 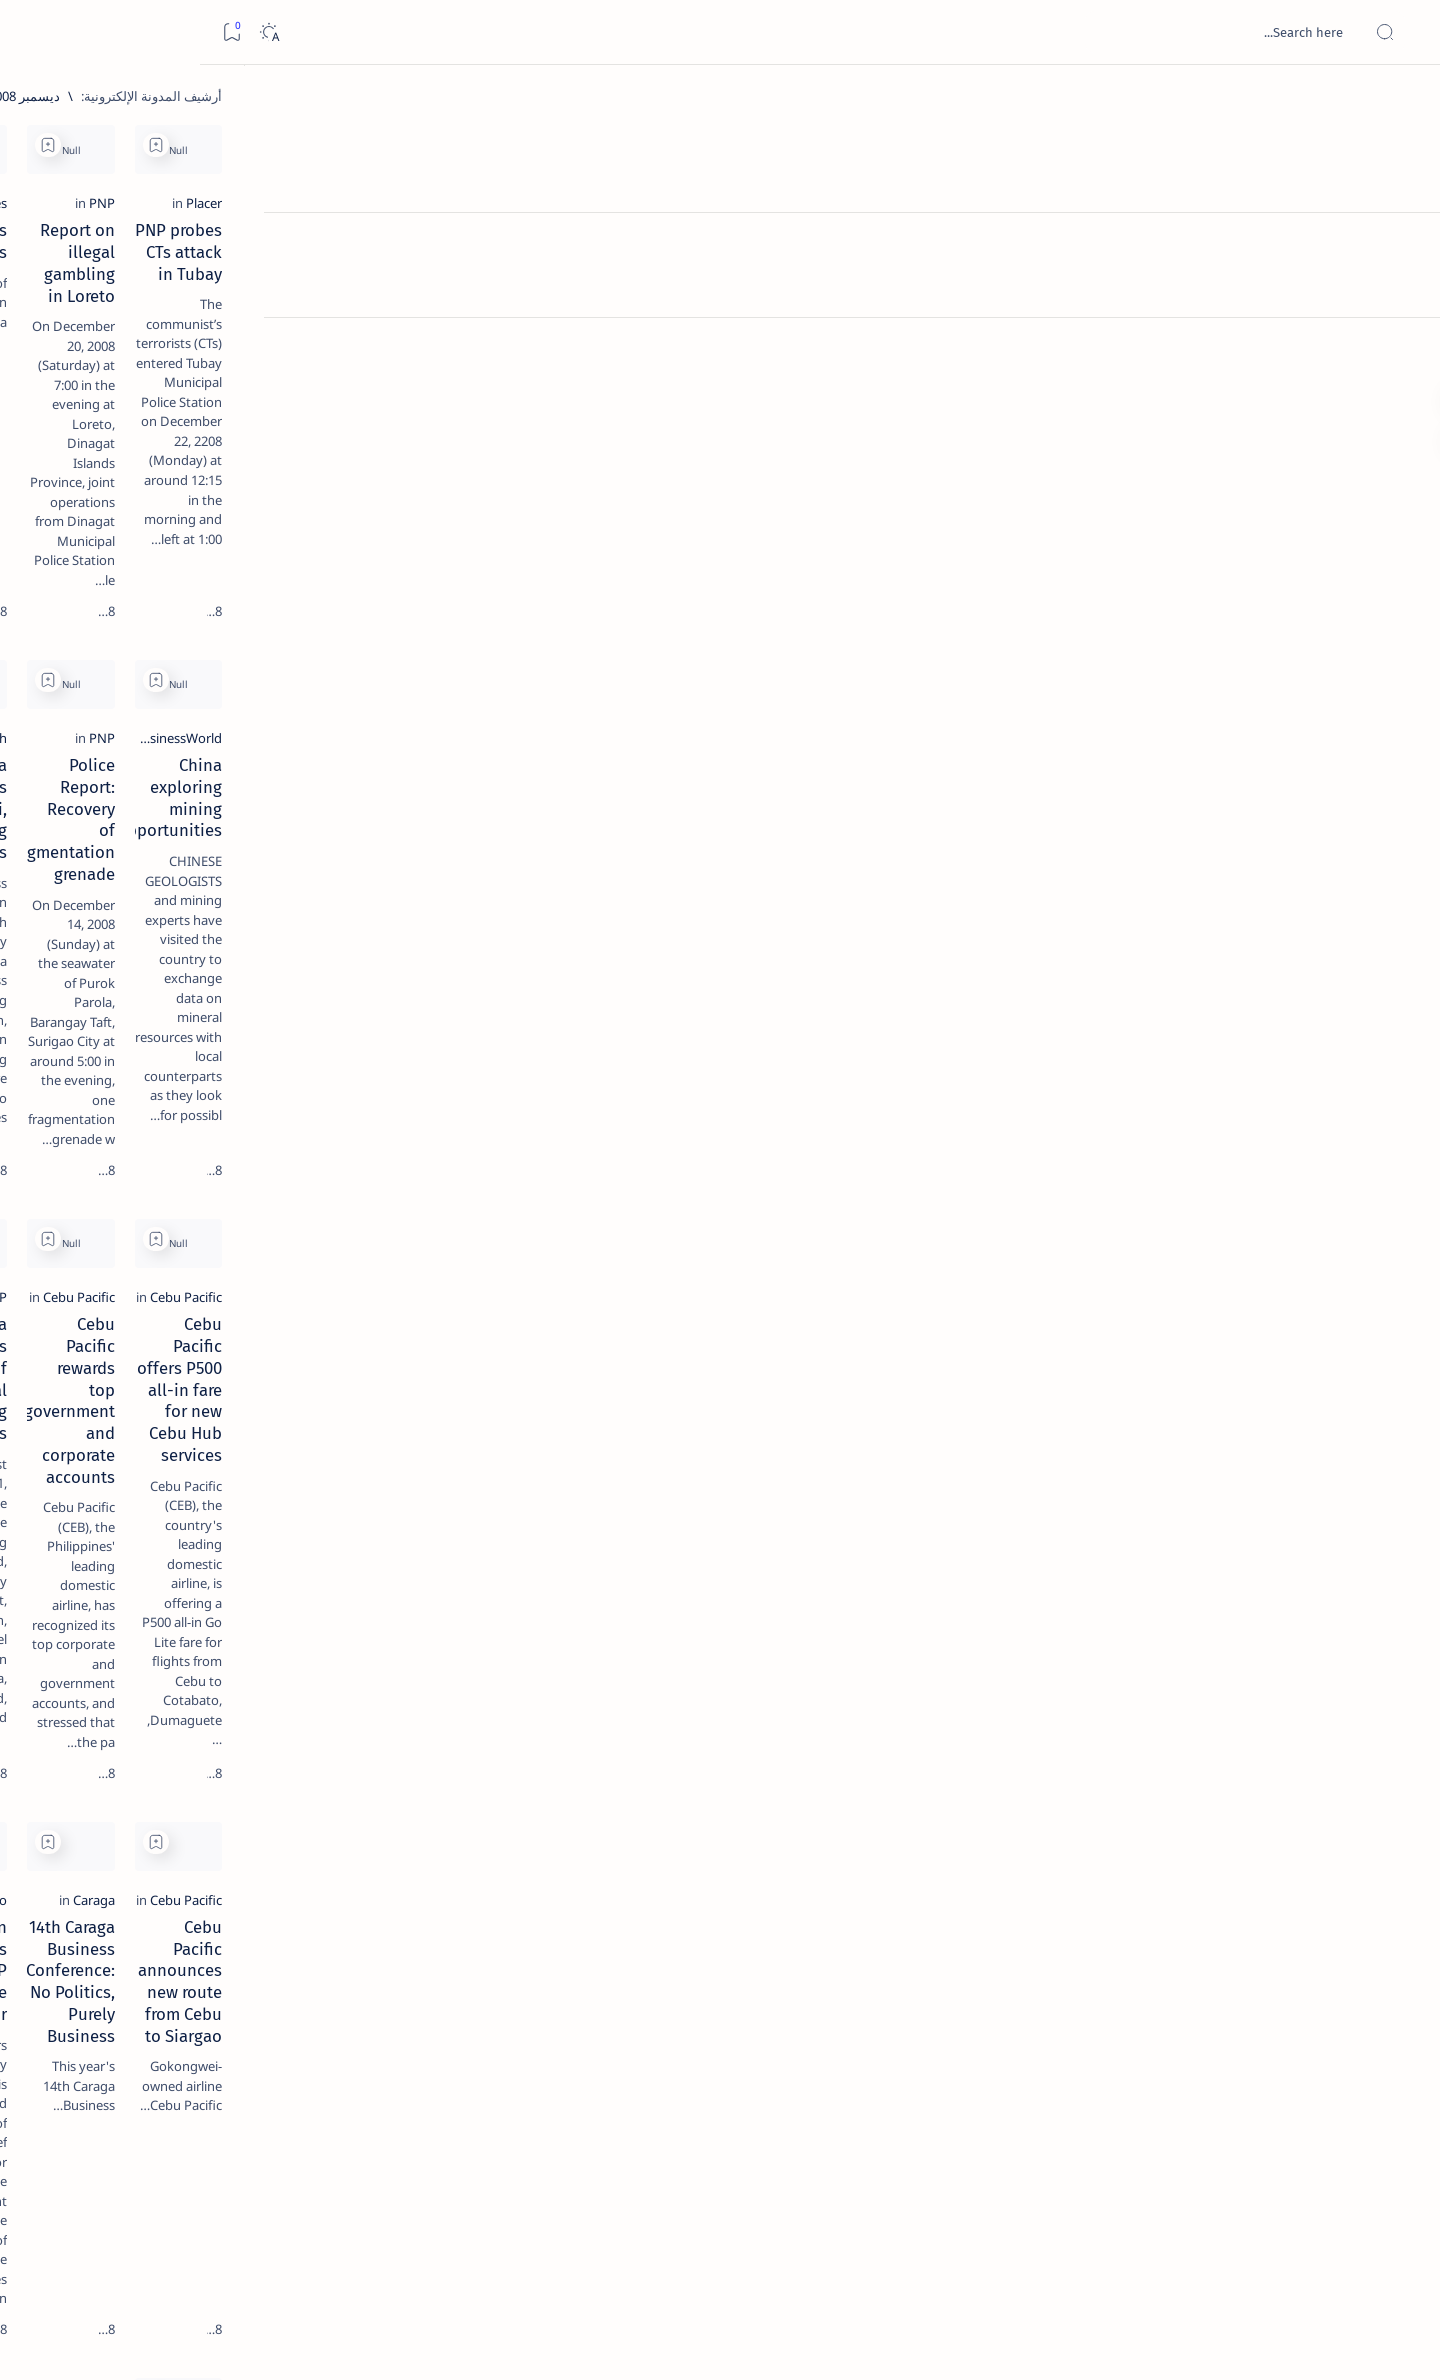 What do you see at coordinates (1402, 32) in the screenshot?
I see `[Open menu]` at bounding box center [1402, 32].